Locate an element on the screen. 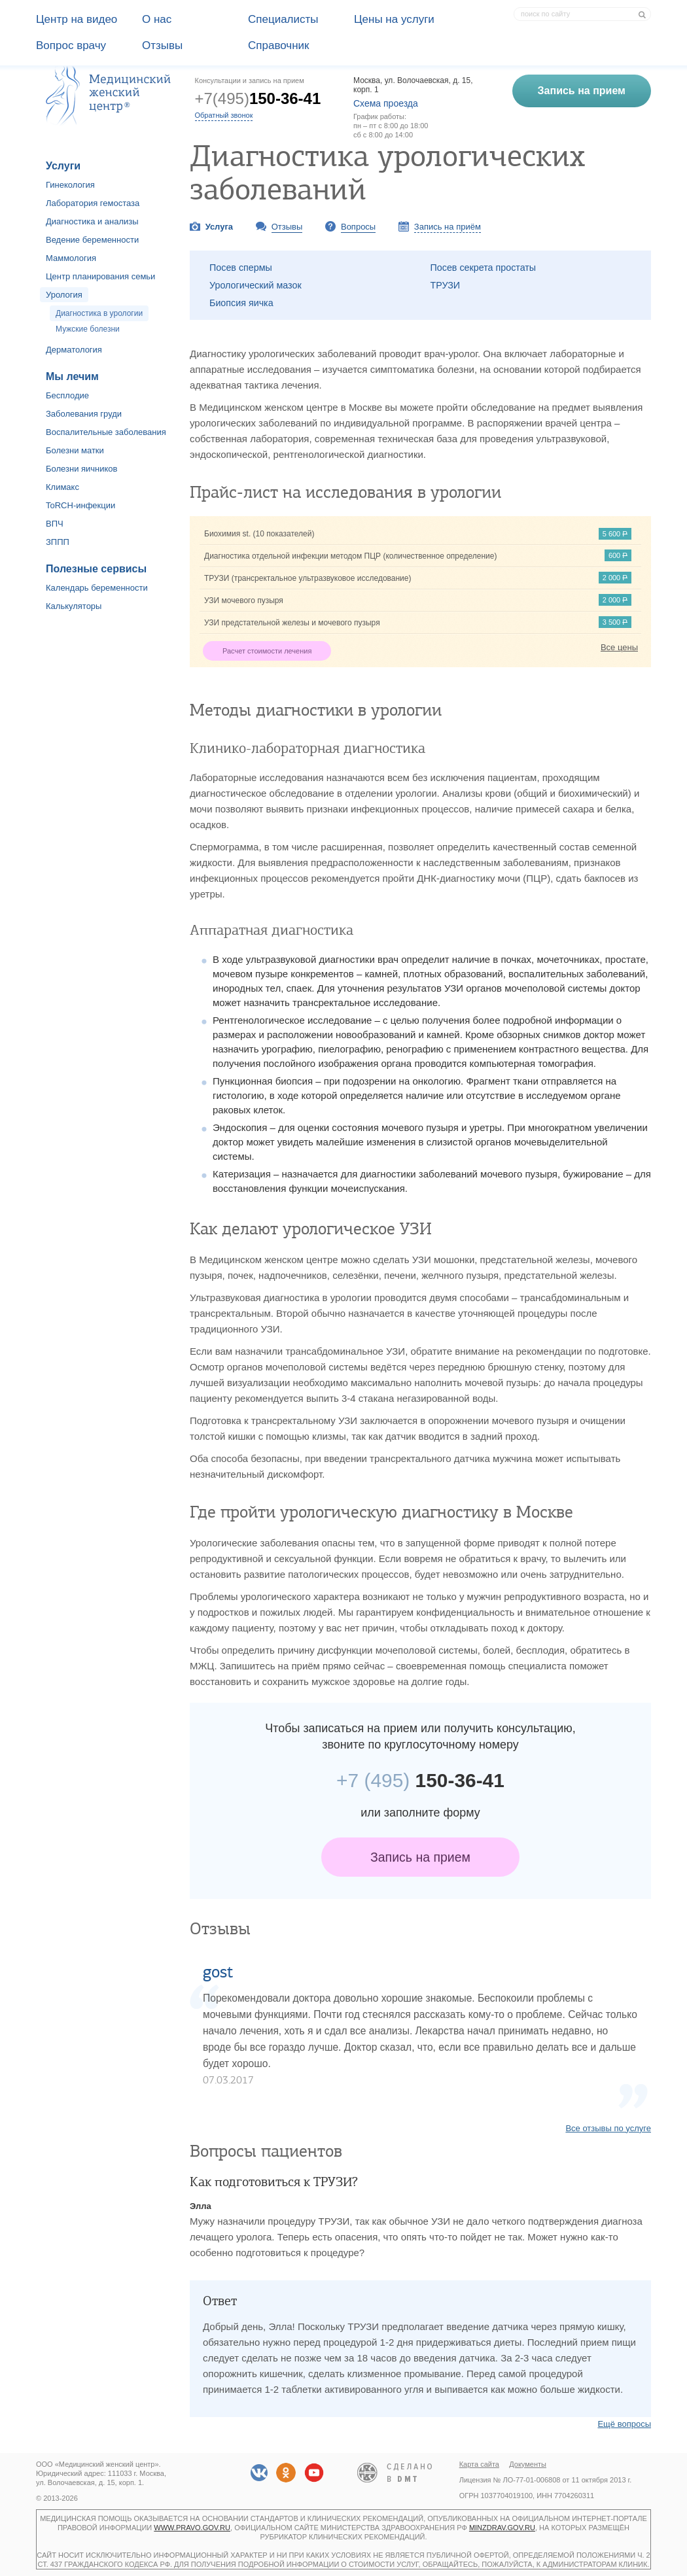 This screenshot has height=2576, width=687. Болезни матки is located at coordinates (75, 450).